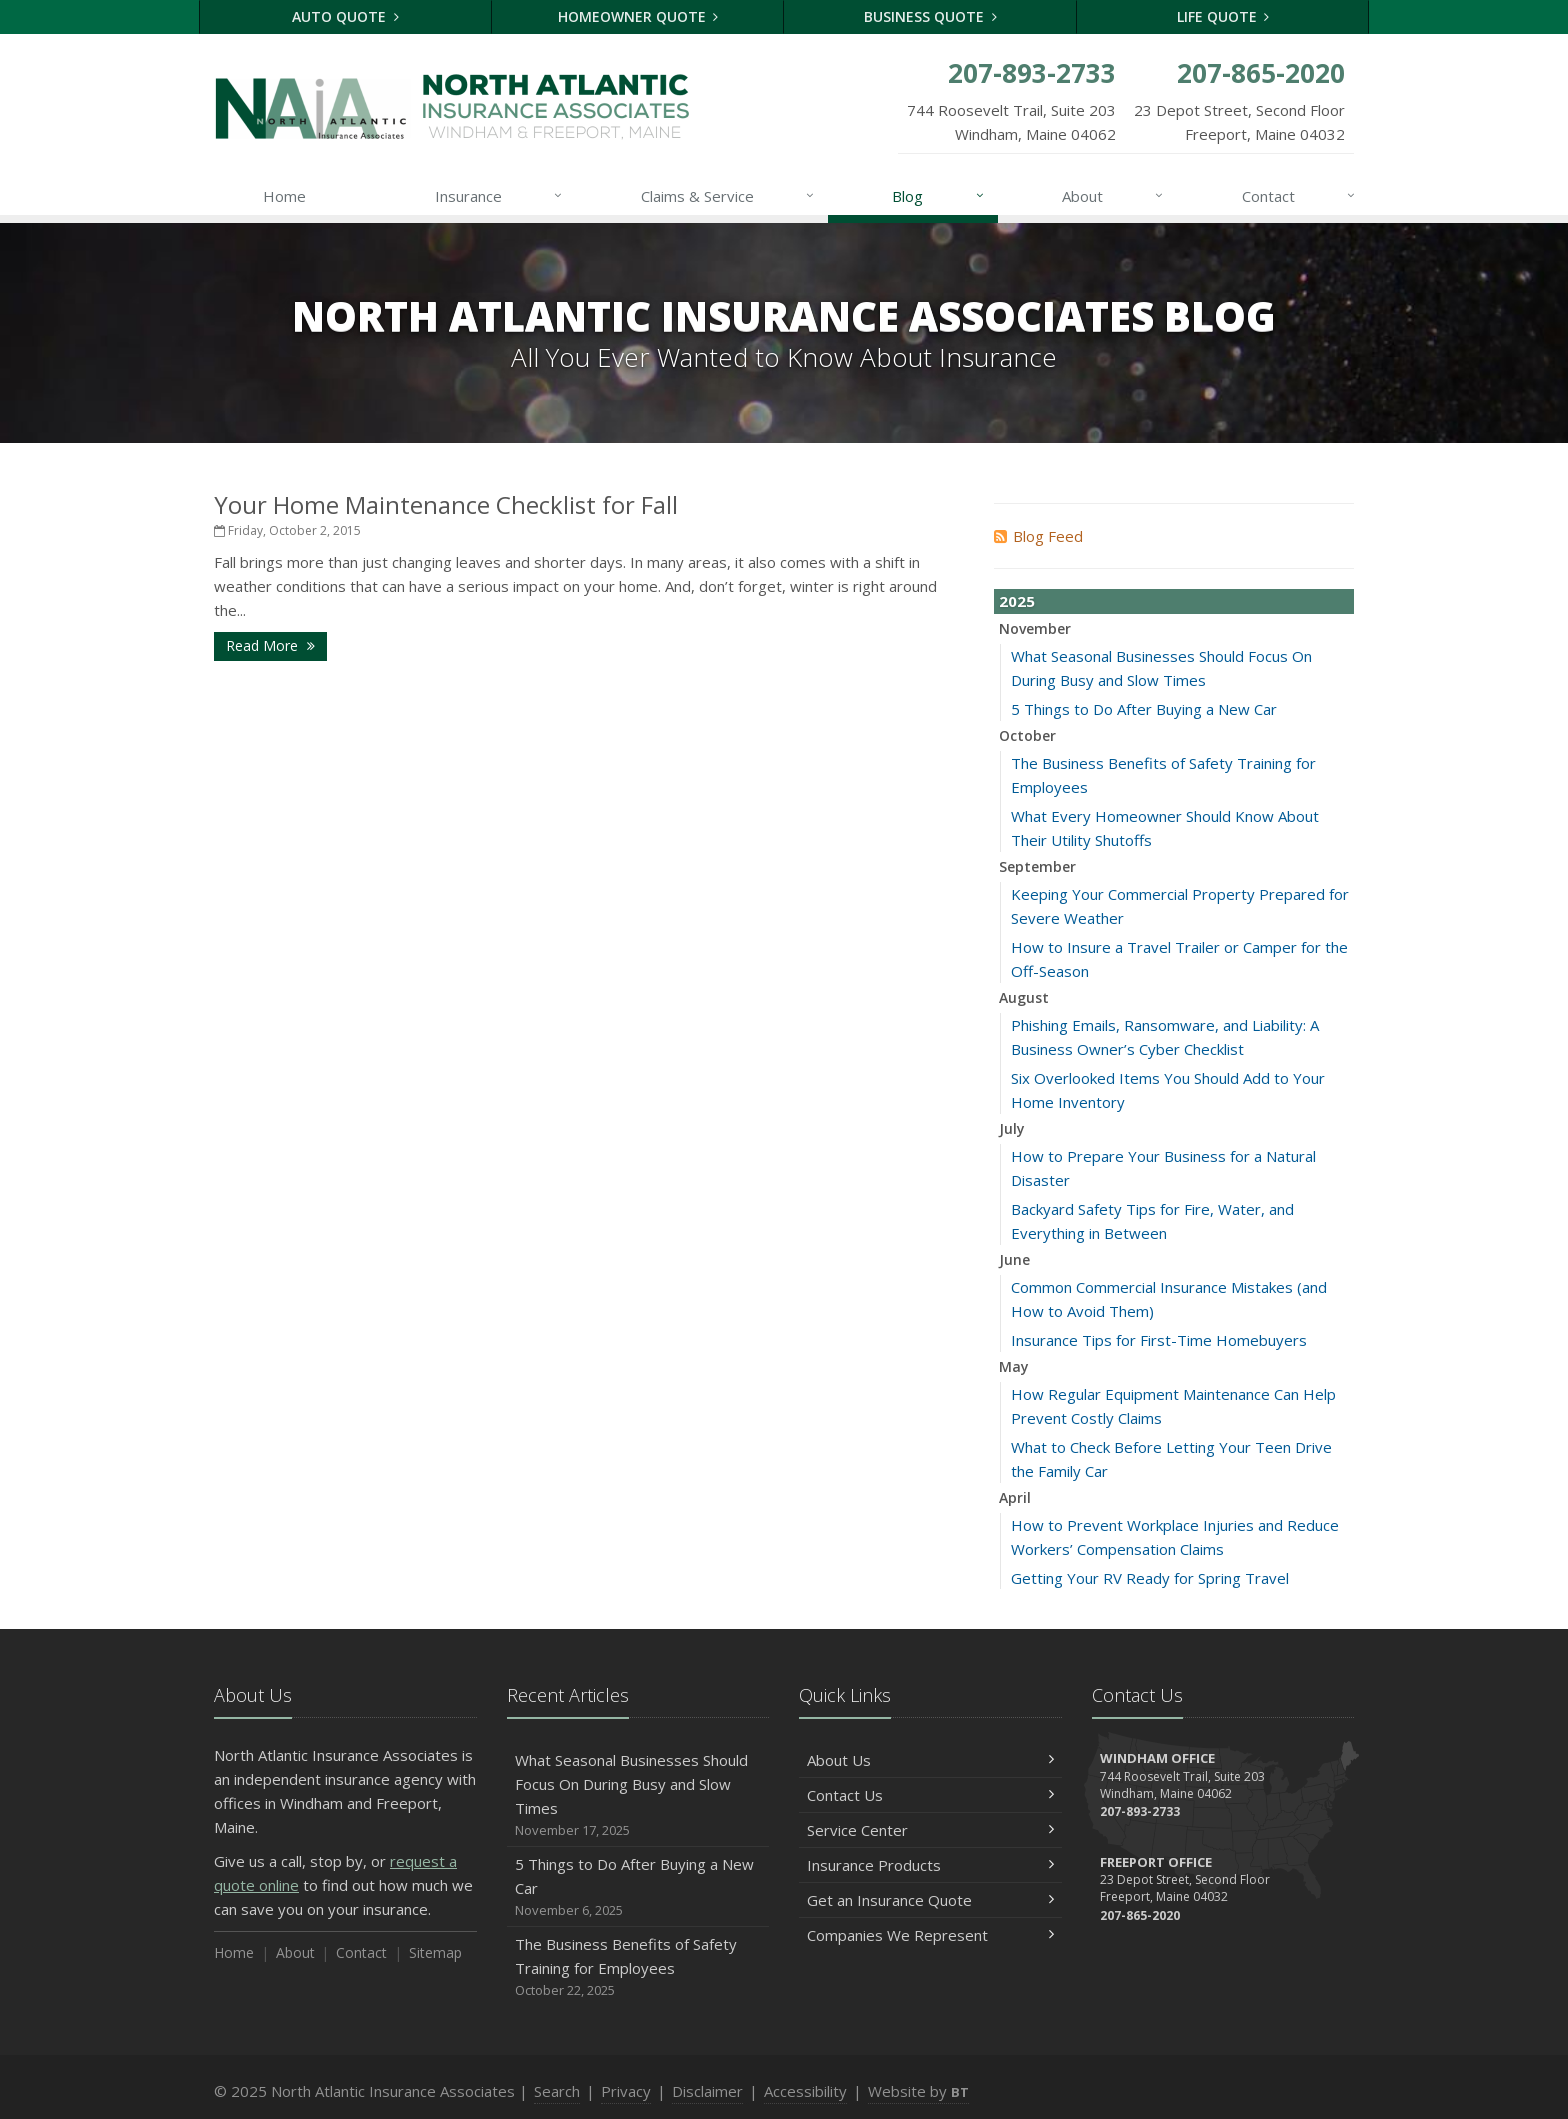  Describe the element at coordinates (728, 196) in the screenshot. I see `Claims & Service` at that location.